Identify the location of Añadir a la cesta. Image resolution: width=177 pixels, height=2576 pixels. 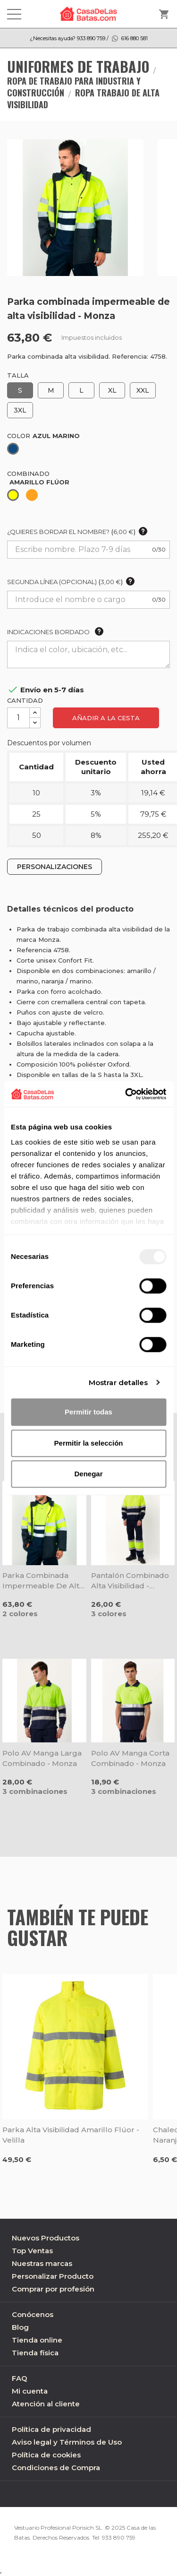
(106, 718).